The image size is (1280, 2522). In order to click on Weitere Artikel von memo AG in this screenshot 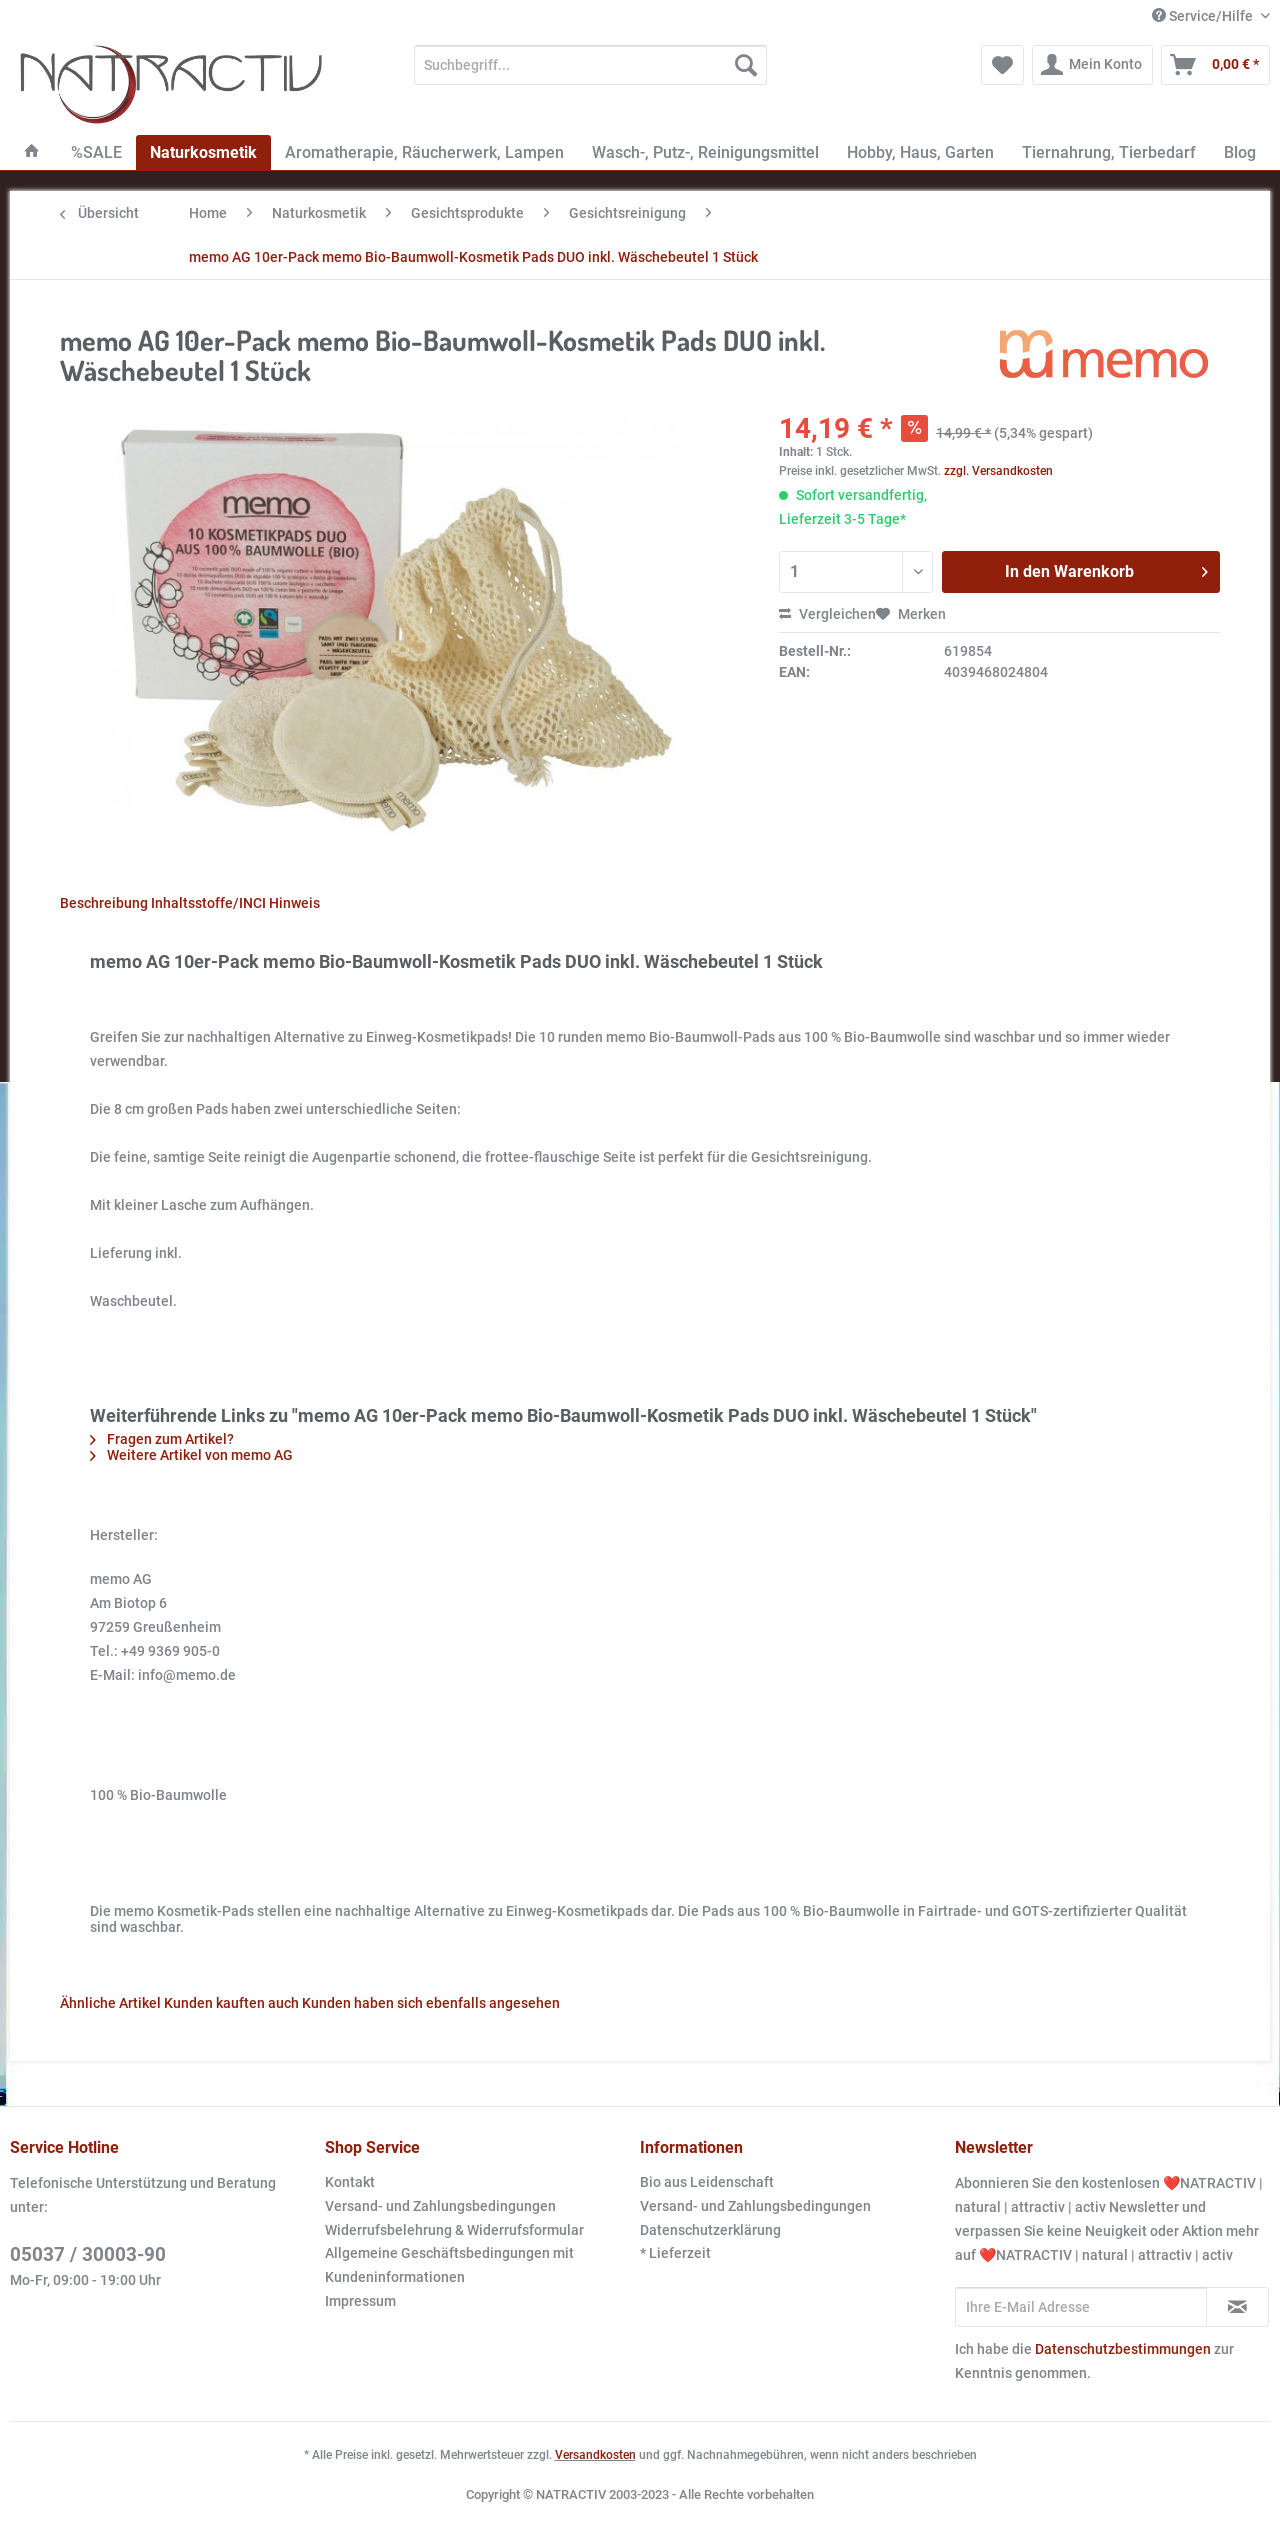, I will do `click(191, 1455)`.